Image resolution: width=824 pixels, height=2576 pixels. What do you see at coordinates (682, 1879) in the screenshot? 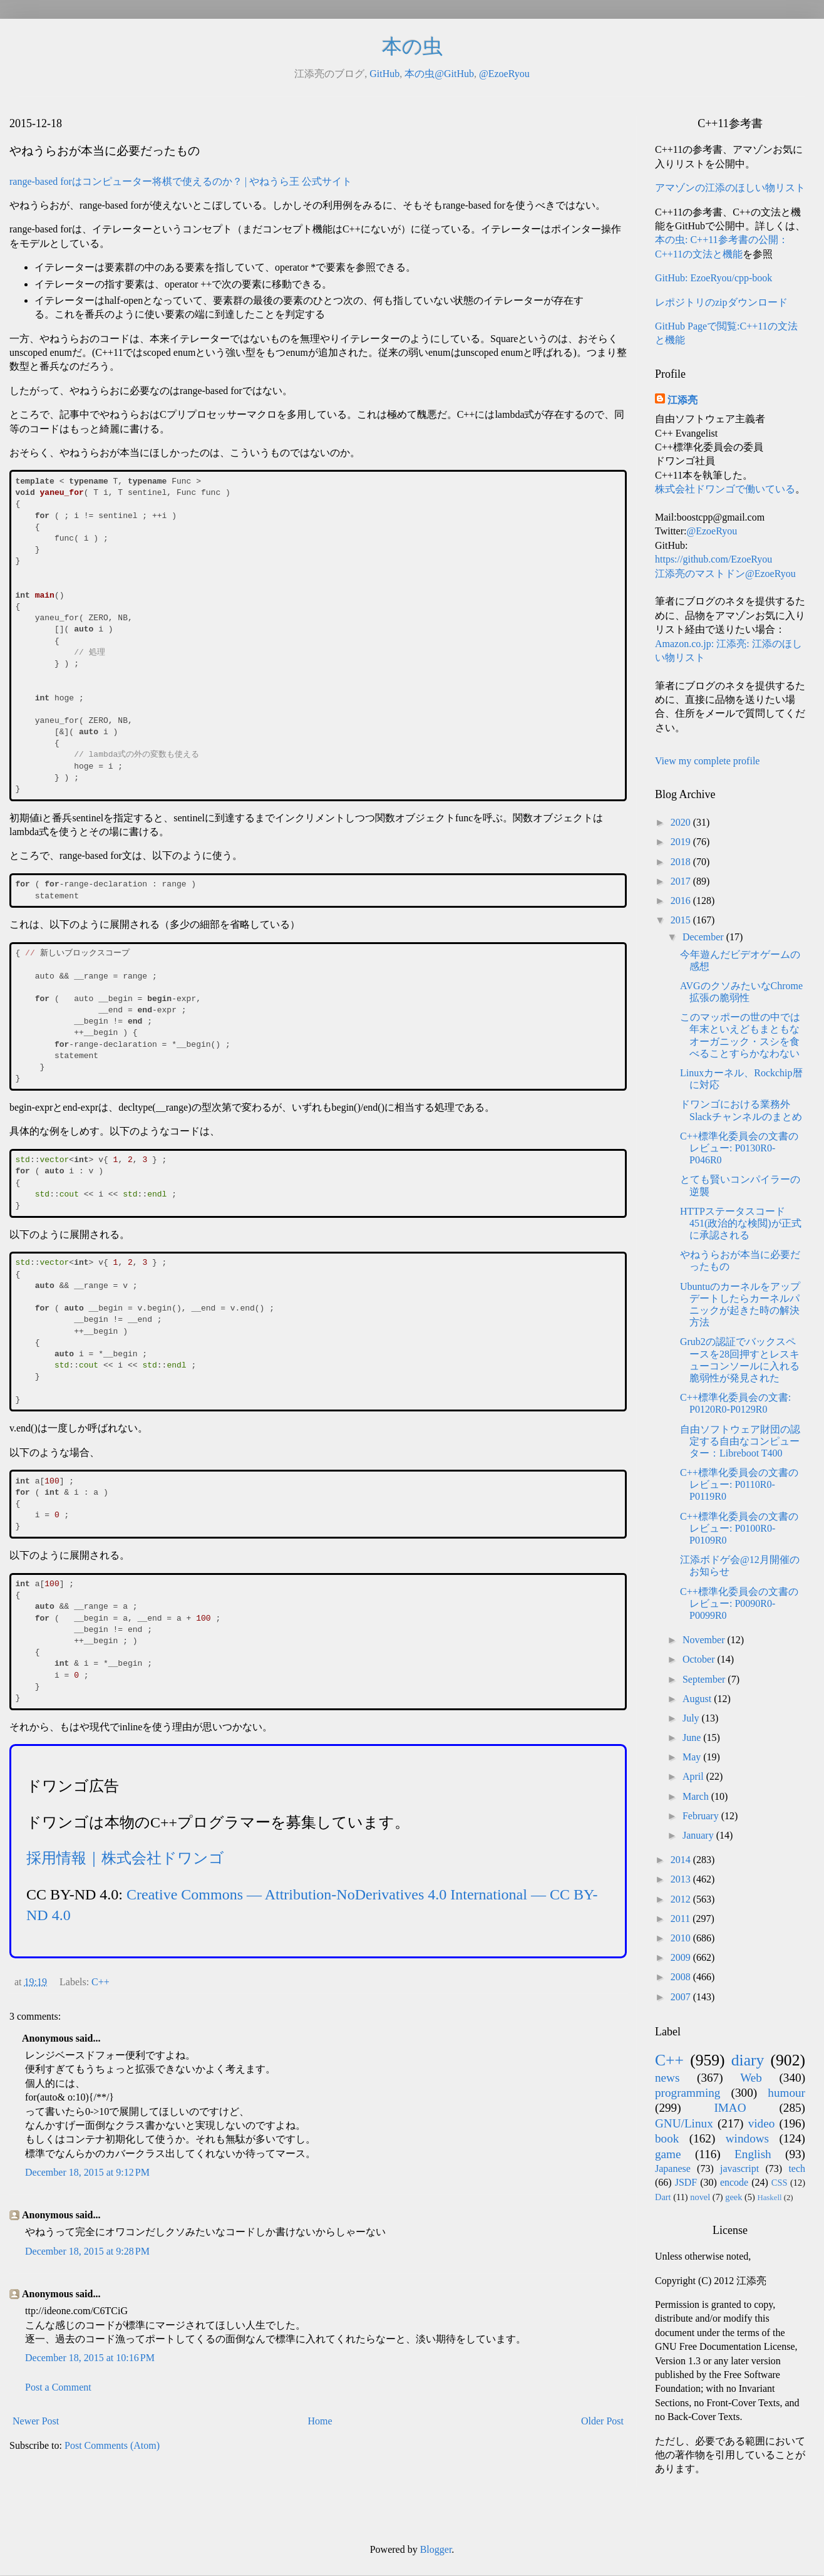
I see `2013` at bounding box center [682, 1879].